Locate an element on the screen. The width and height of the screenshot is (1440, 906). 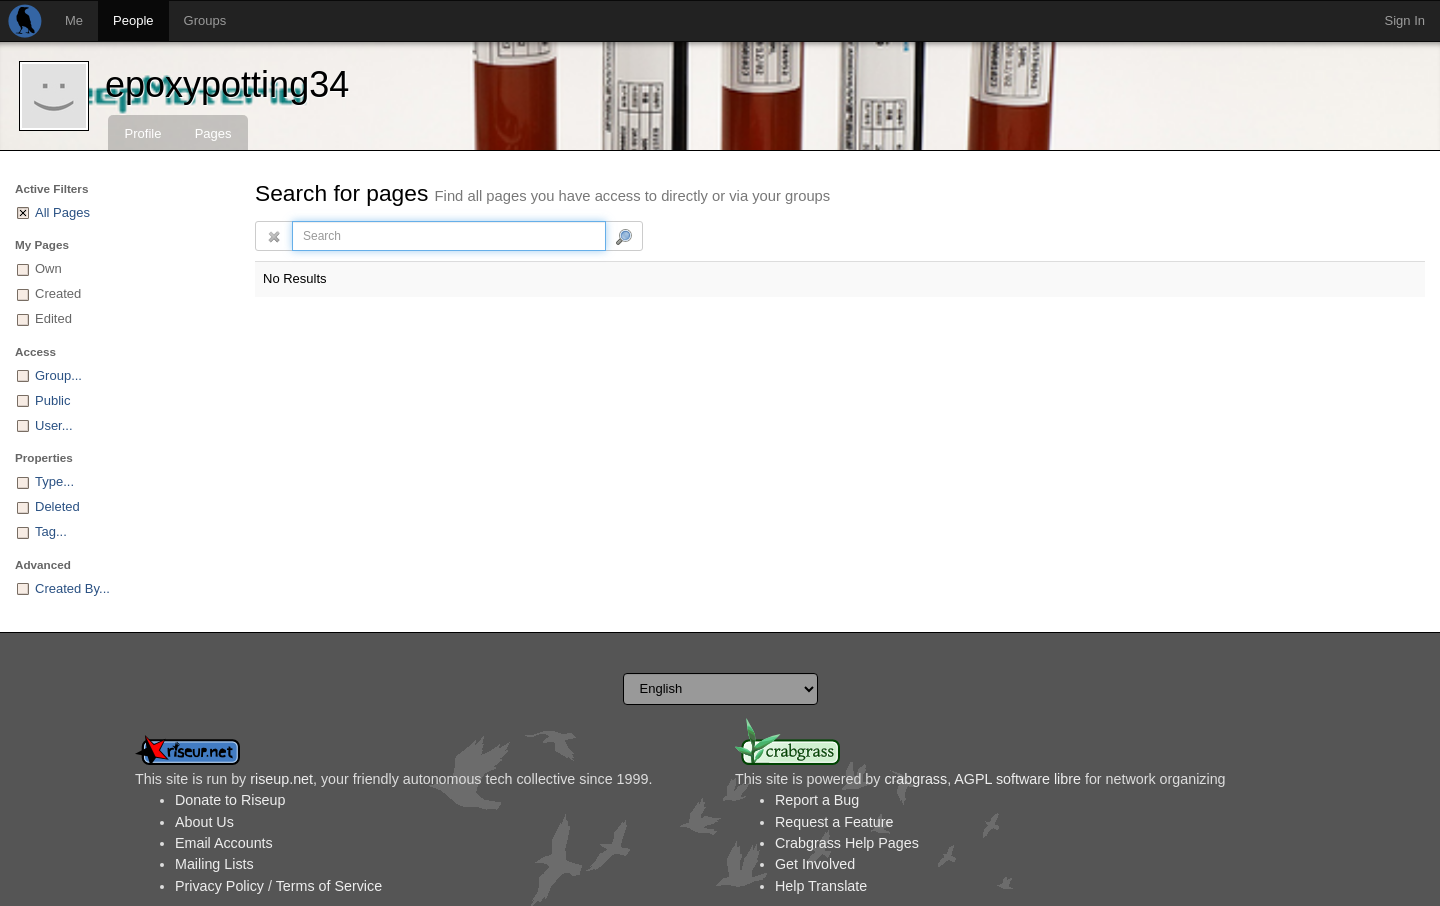
crabgrass is located at coordinates (915, 779).